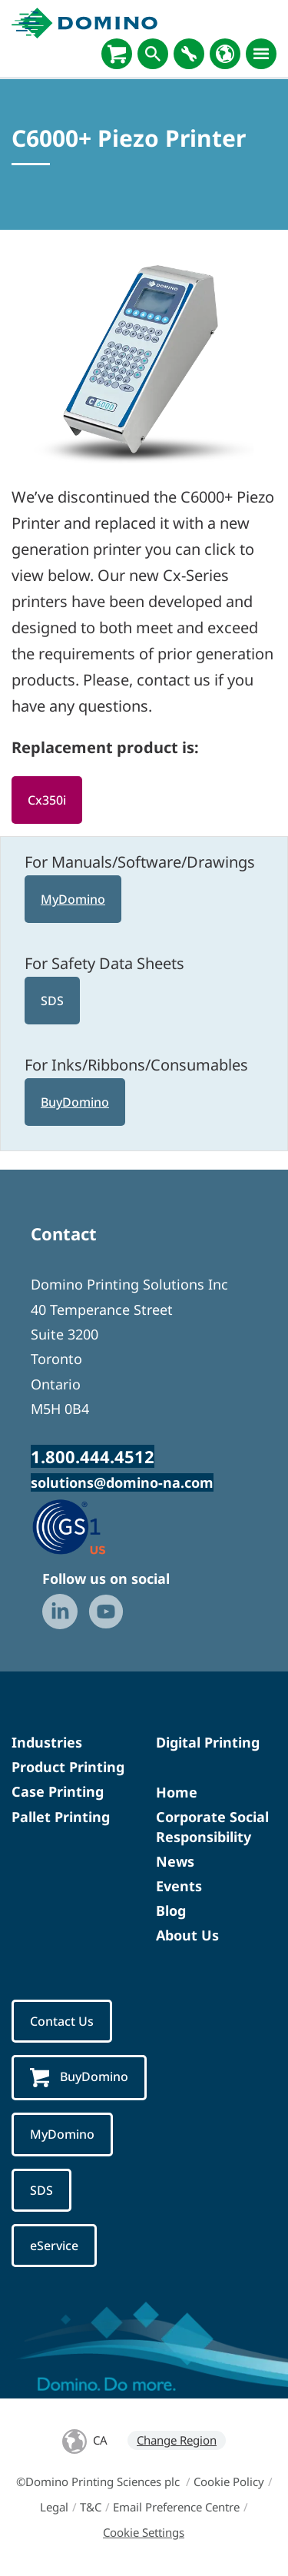 This screenshot has width=288, height=2576. I want to click on Legal, so click(54, 2507).